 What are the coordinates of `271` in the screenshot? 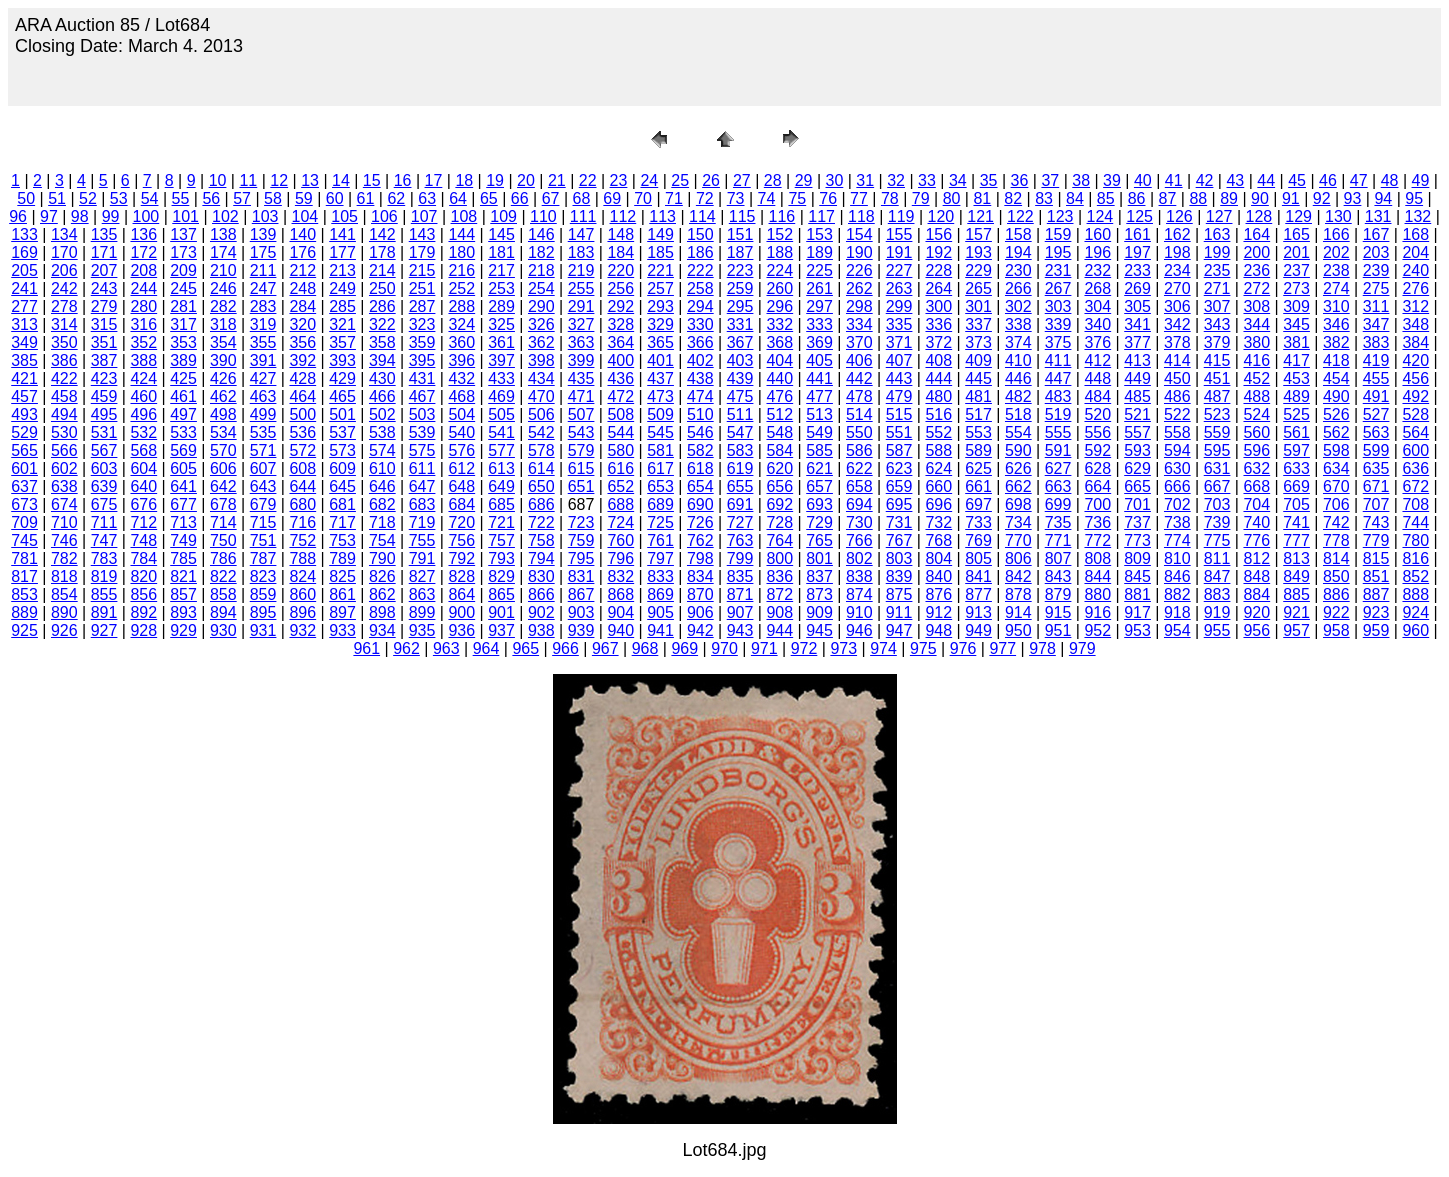 It's located at (1217, 288).